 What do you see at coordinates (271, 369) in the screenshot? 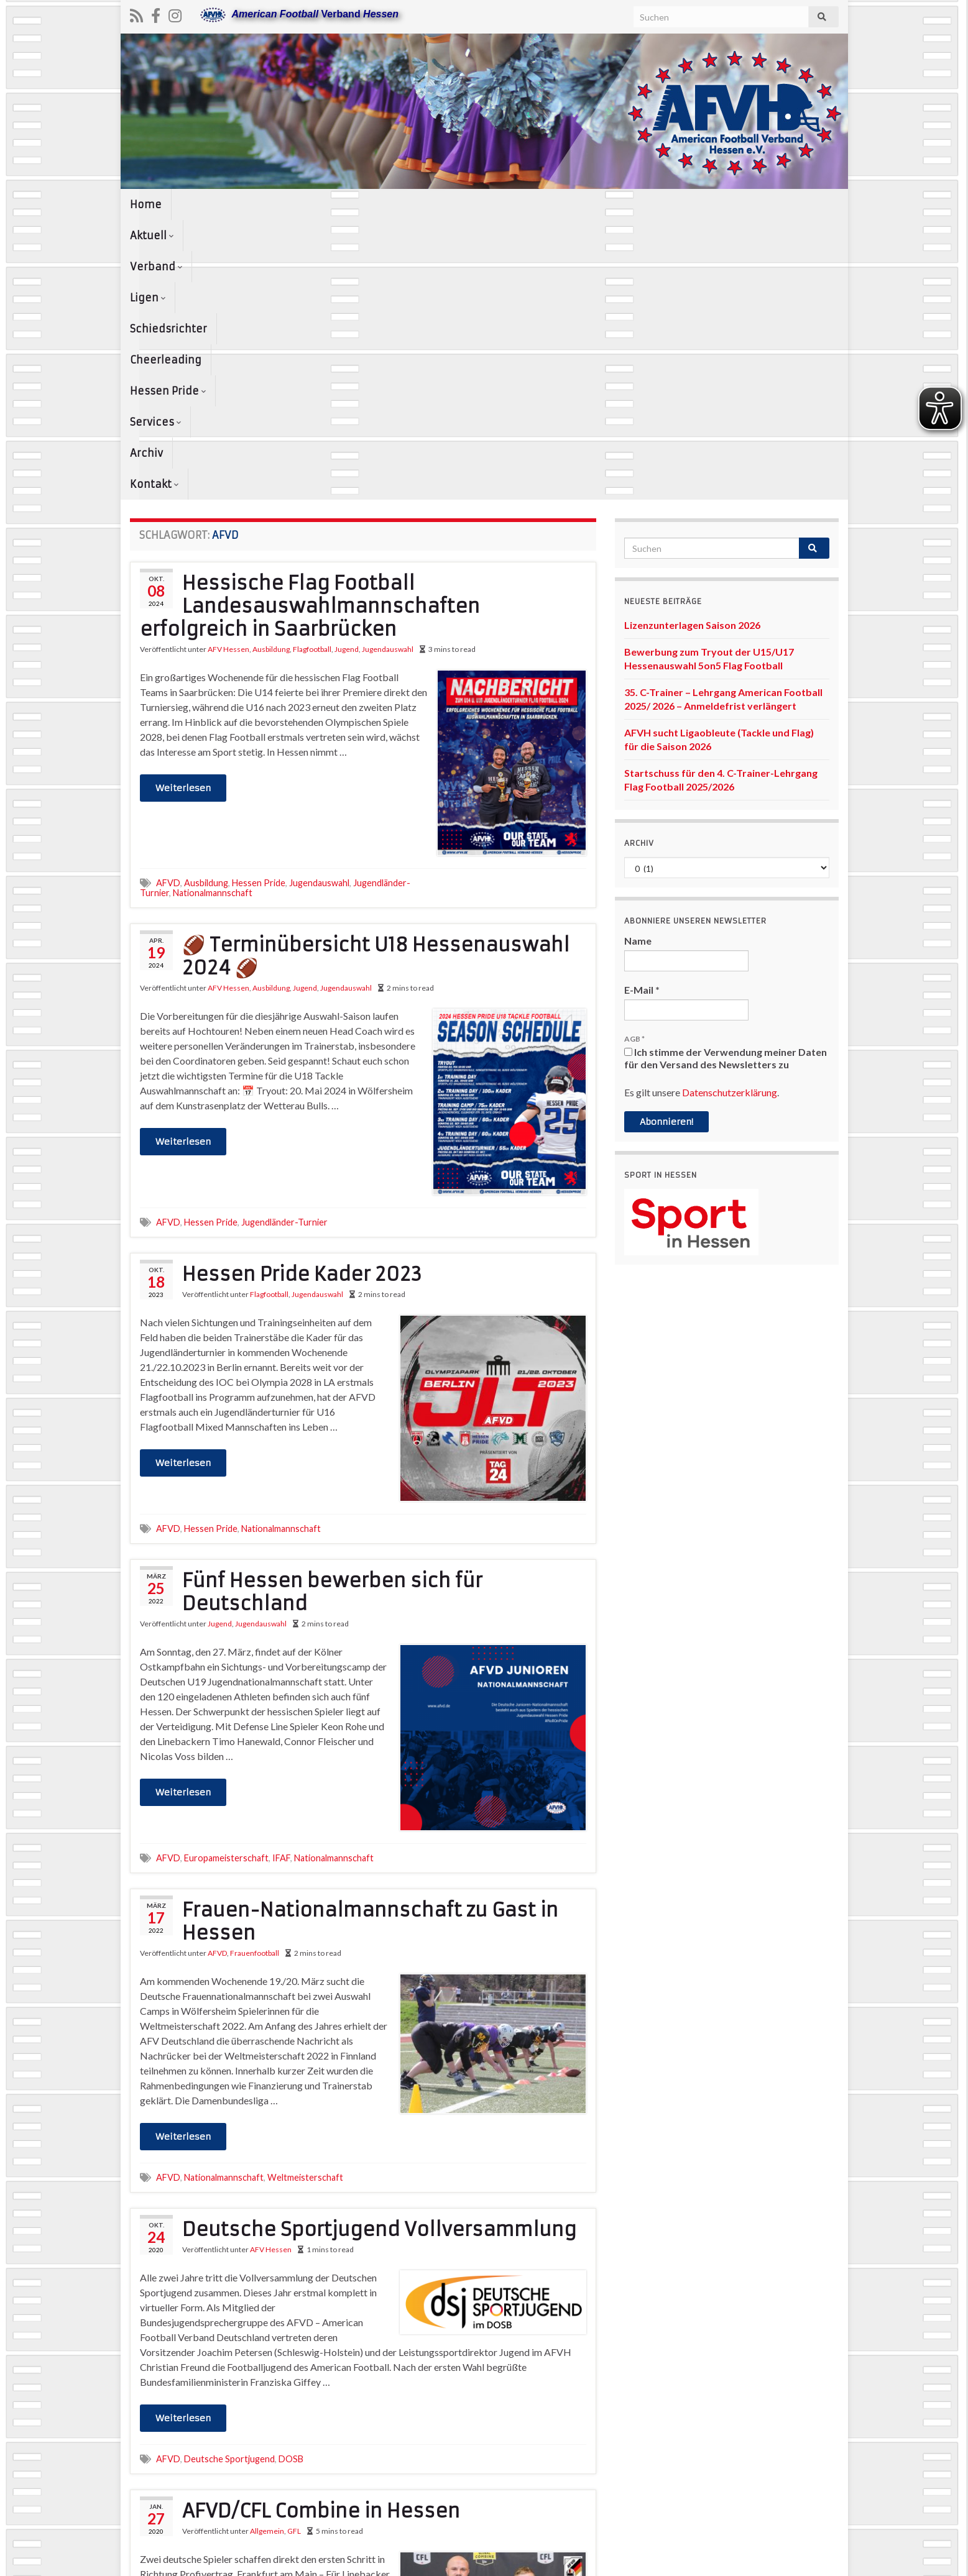
I see `Ausbildung` at bounding box center [271, 369].